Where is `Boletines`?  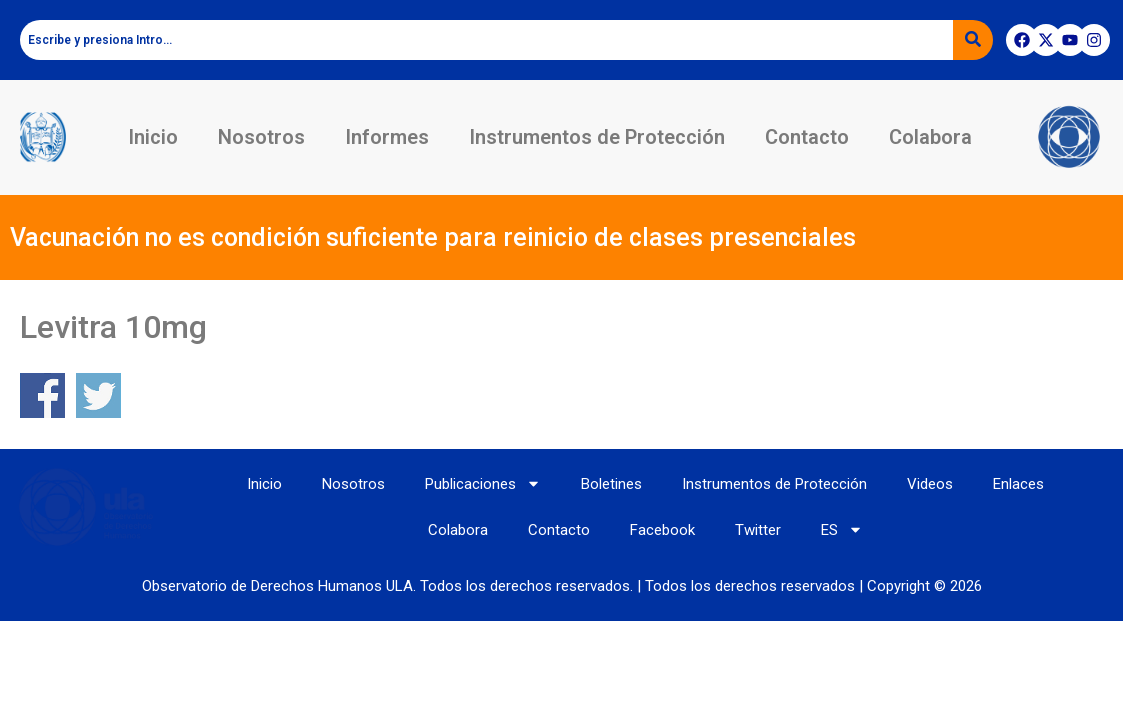 Boletines is located at coordinates (611, 484).